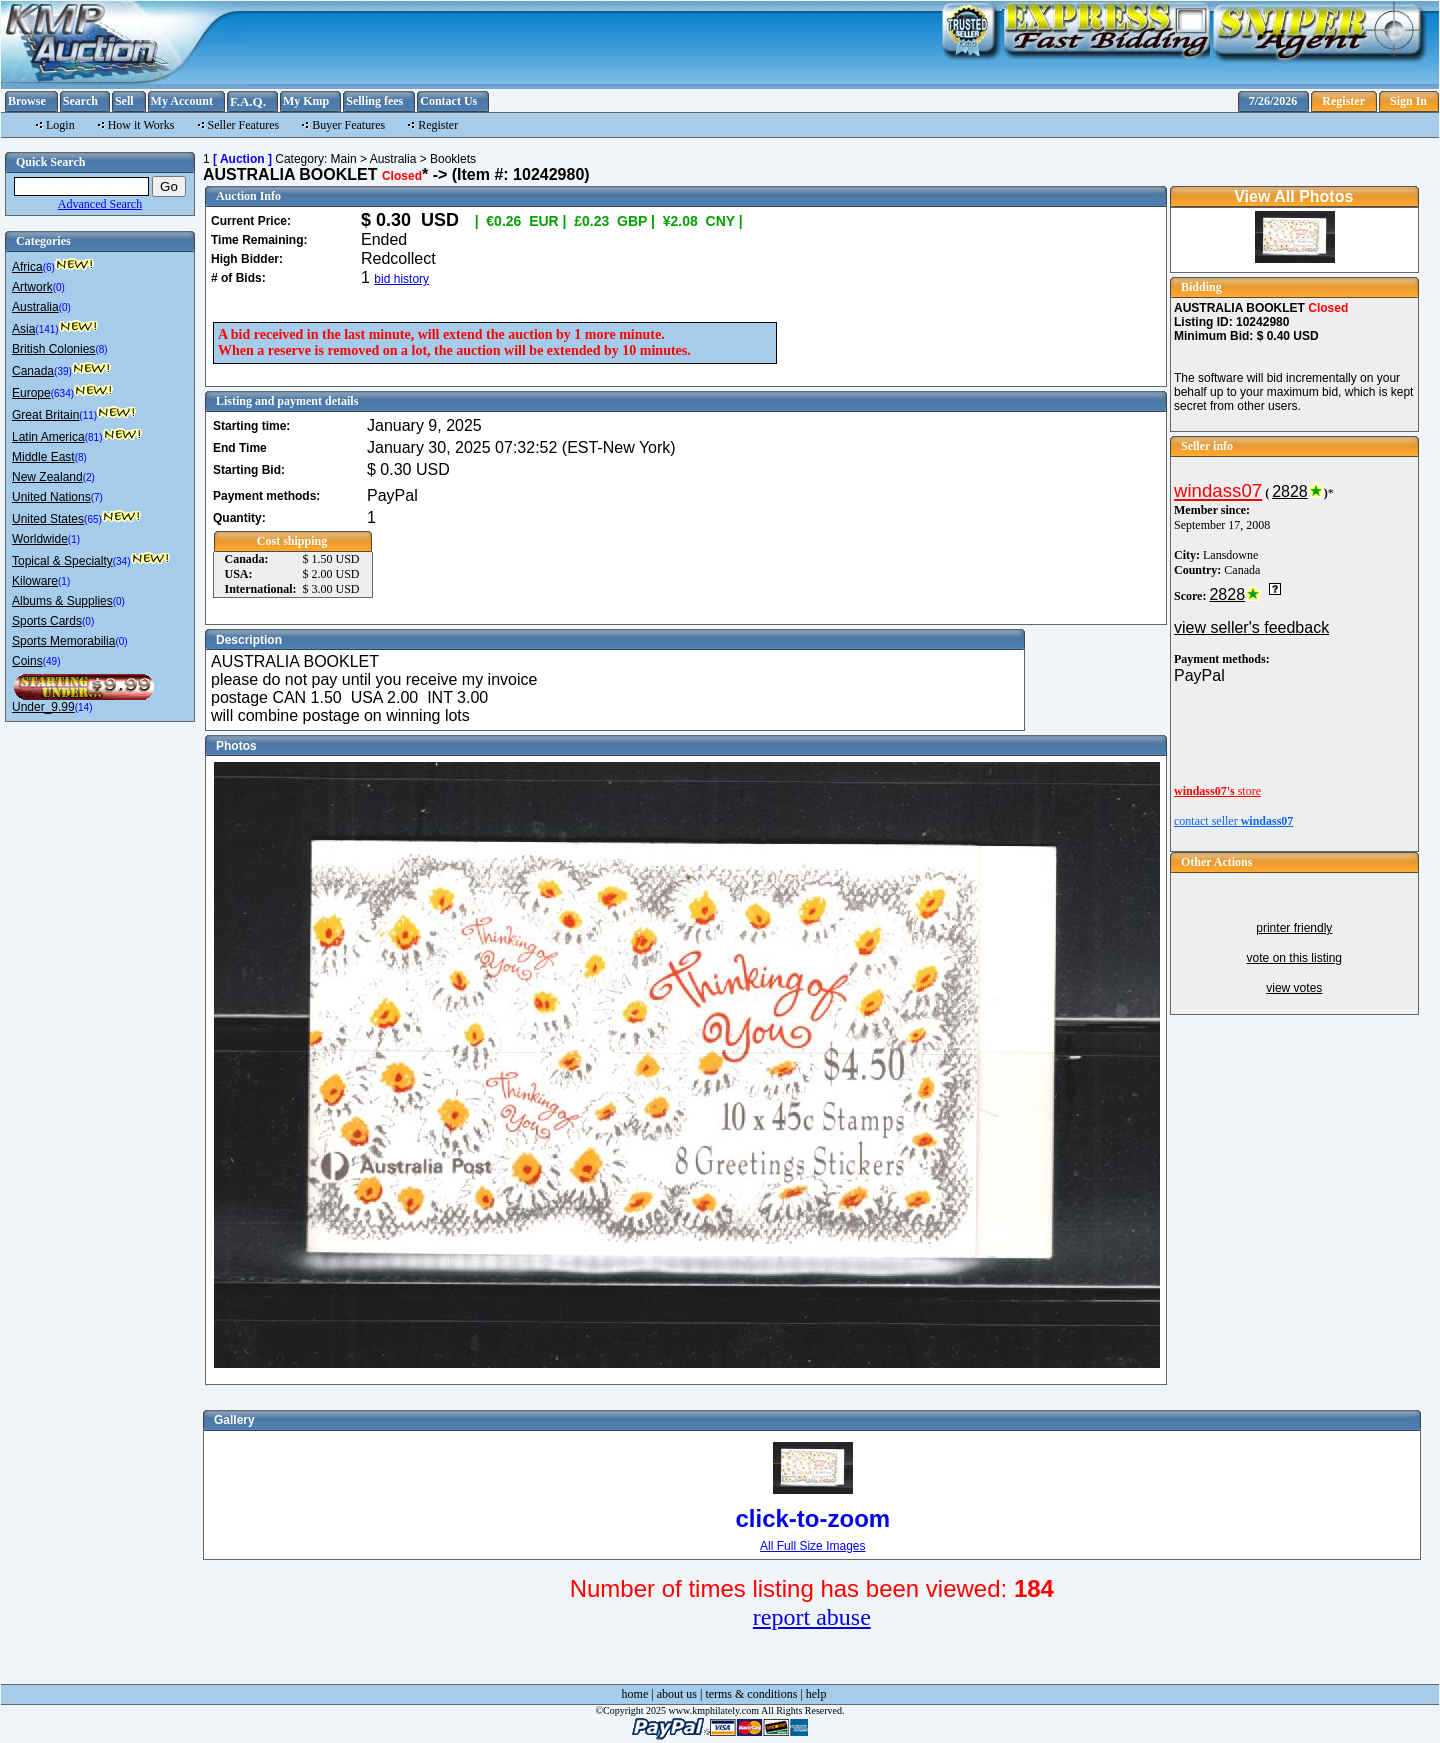 The width and height of the screenshot is (1440, 1743). I want to click on Login, so click(60, 125).